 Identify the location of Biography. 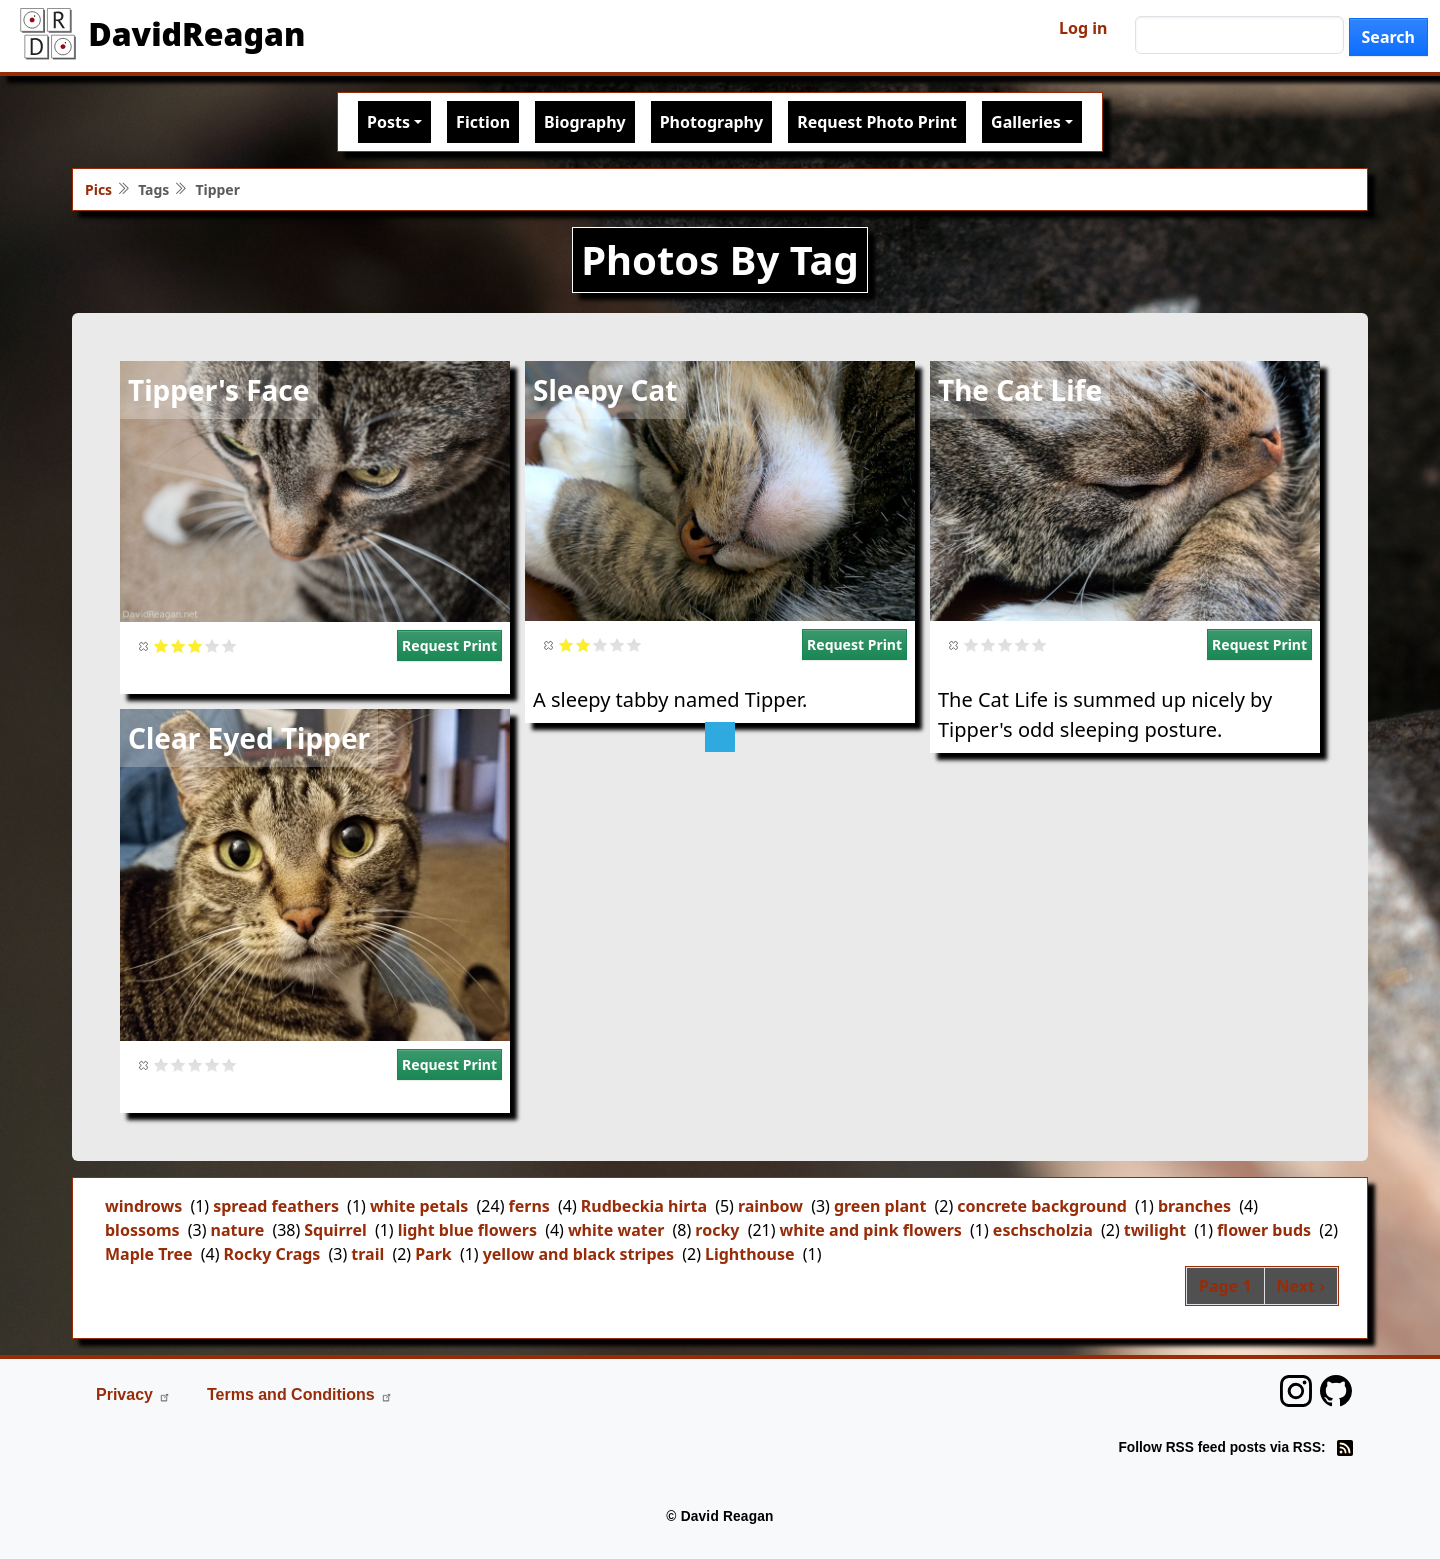
(585, 122).